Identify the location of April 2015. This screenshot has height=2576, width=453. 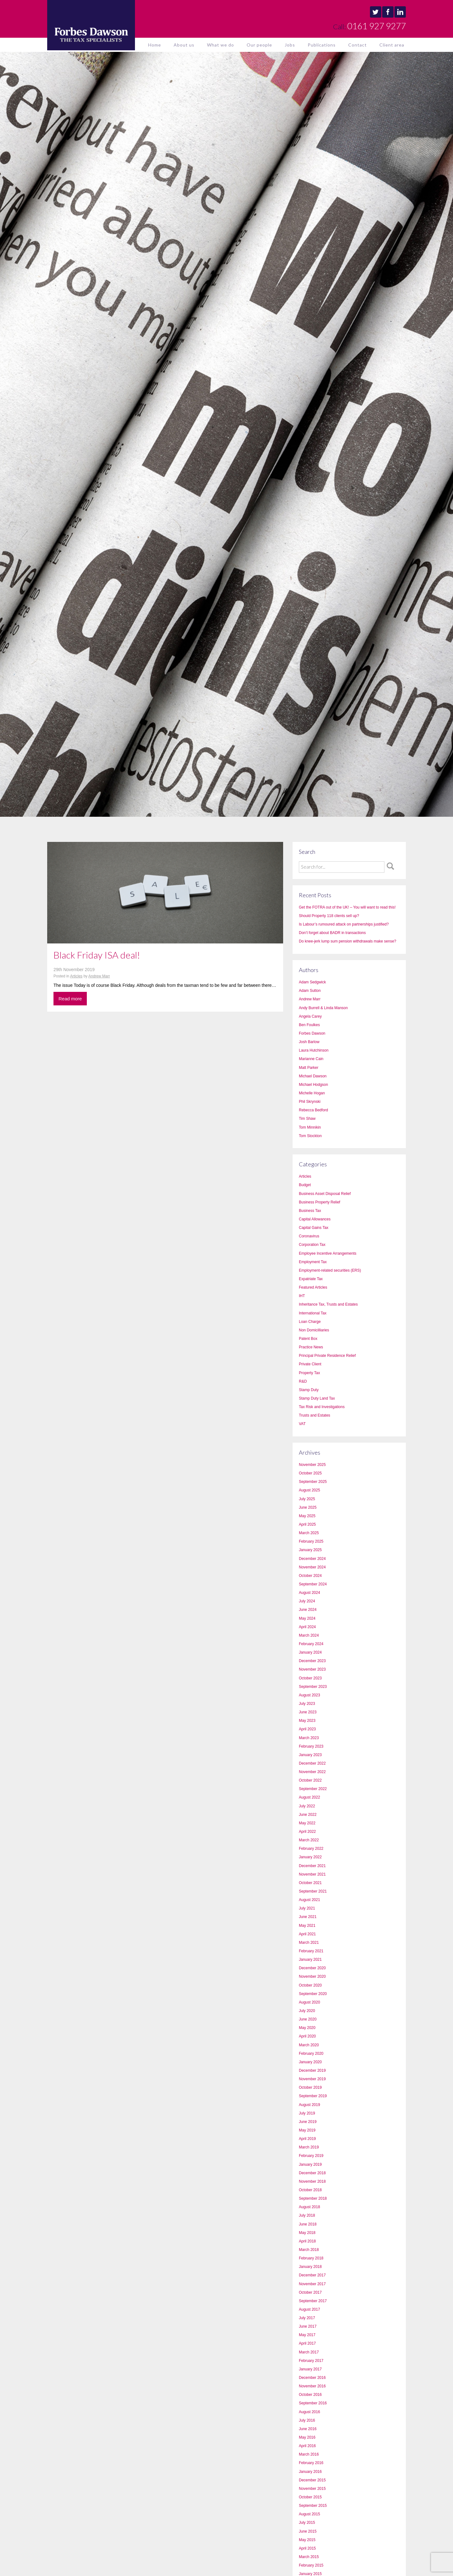
(307, 2548).